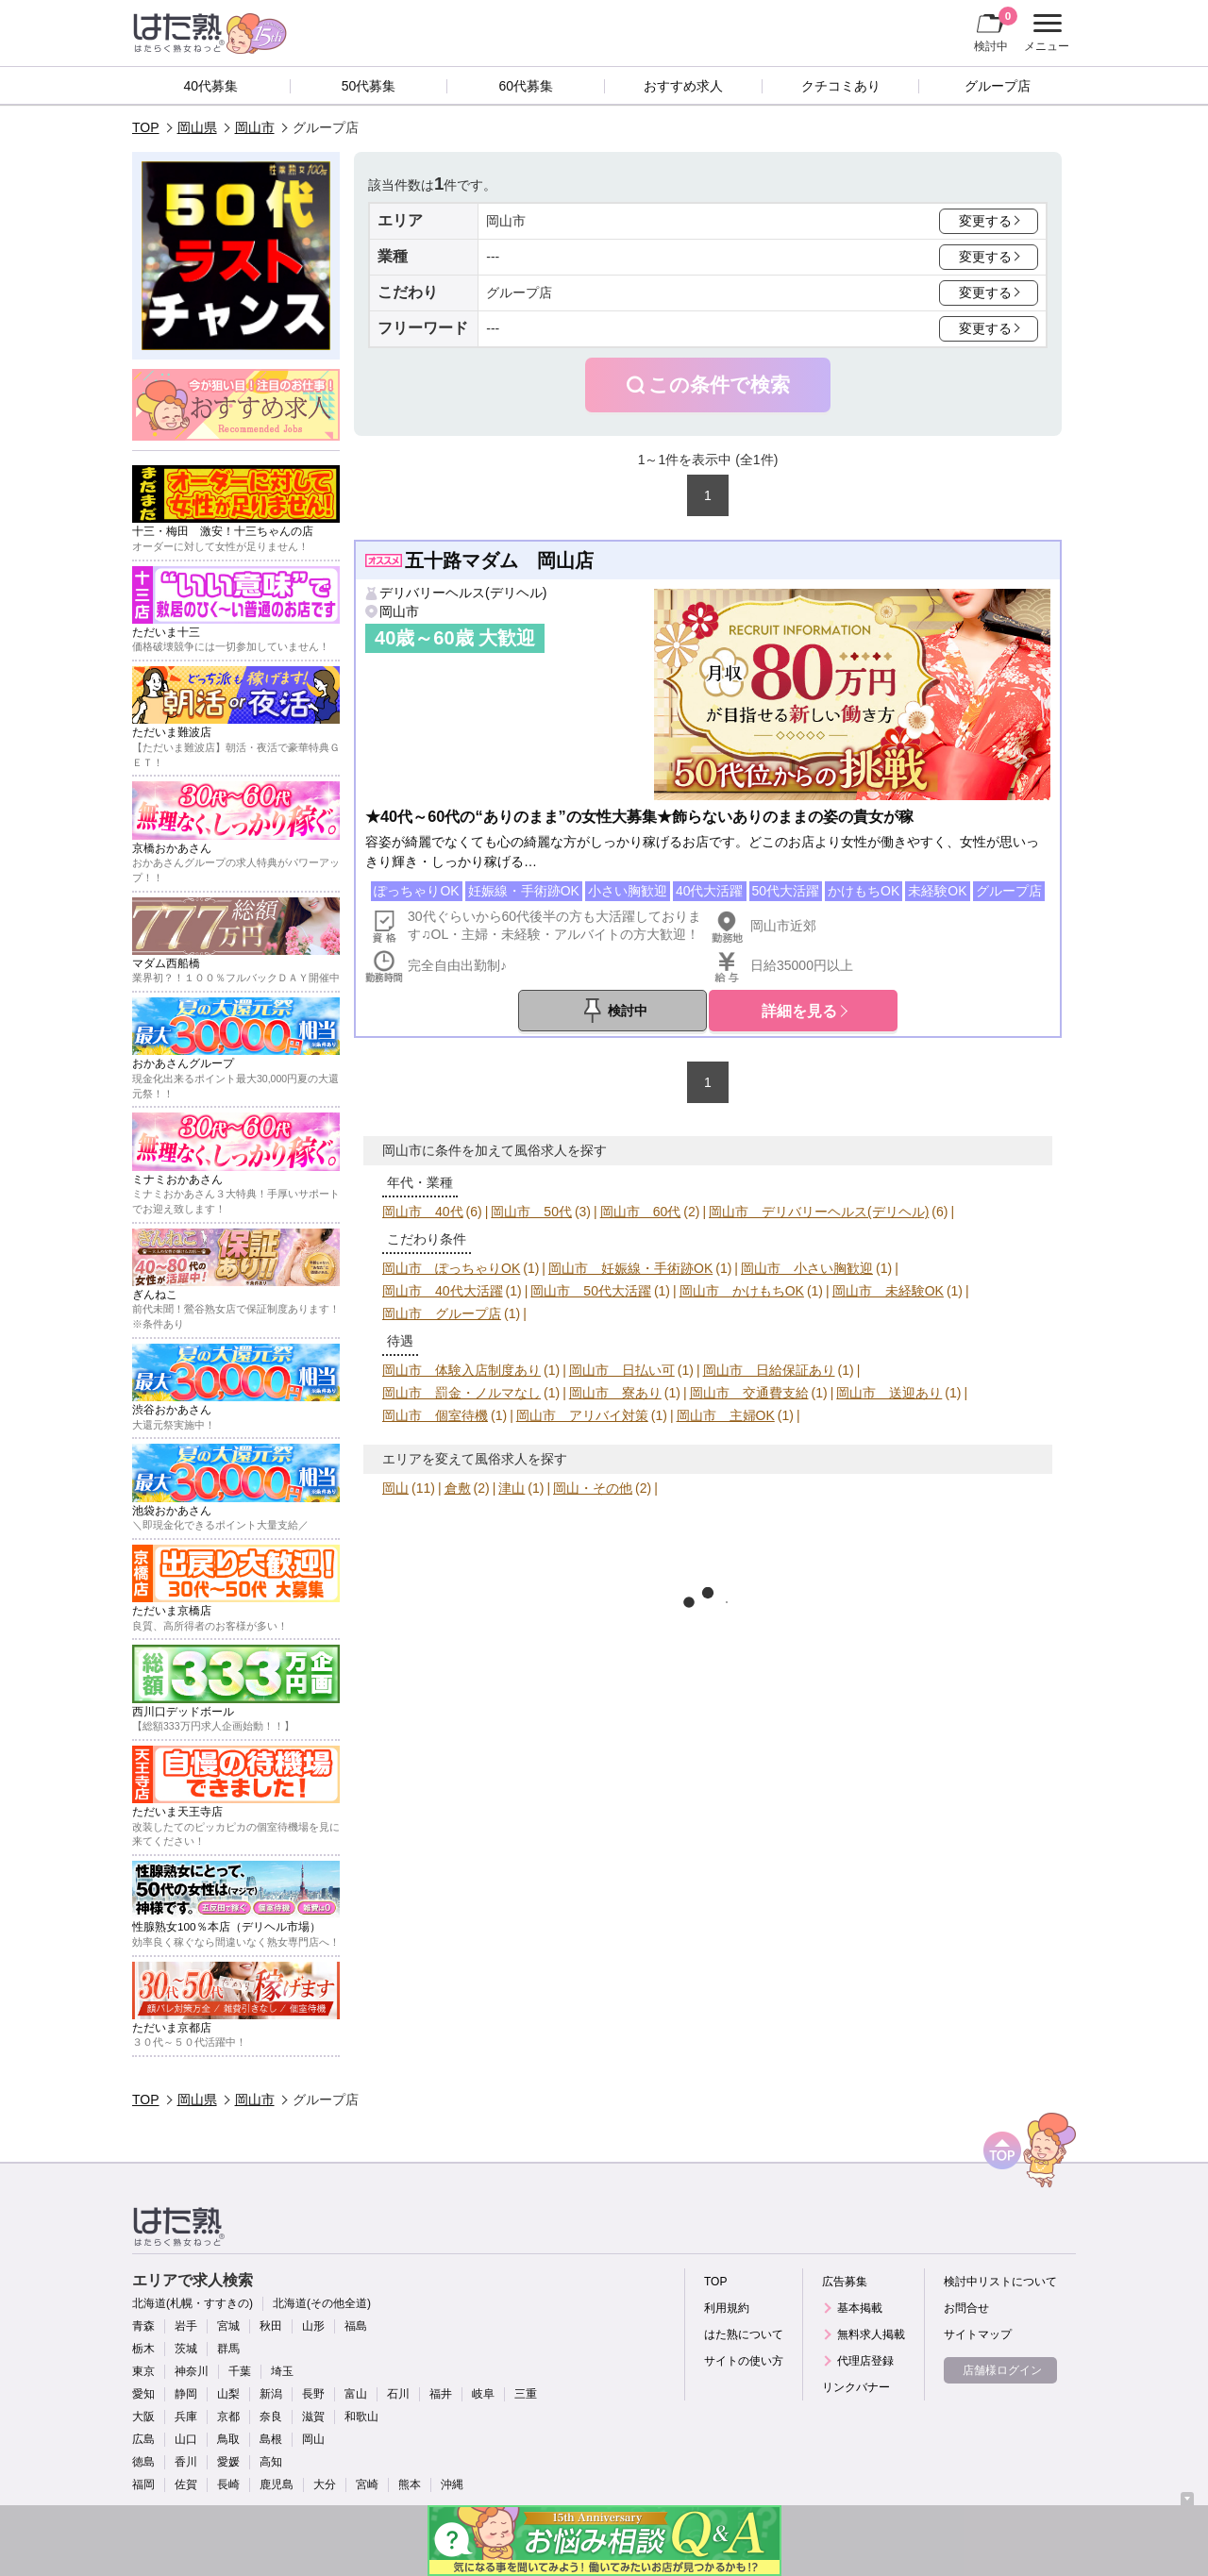  What do you see at coordinates (865, 2360) in the screenshot?
I see `代理店登録` at bounding box center [865, 2360].